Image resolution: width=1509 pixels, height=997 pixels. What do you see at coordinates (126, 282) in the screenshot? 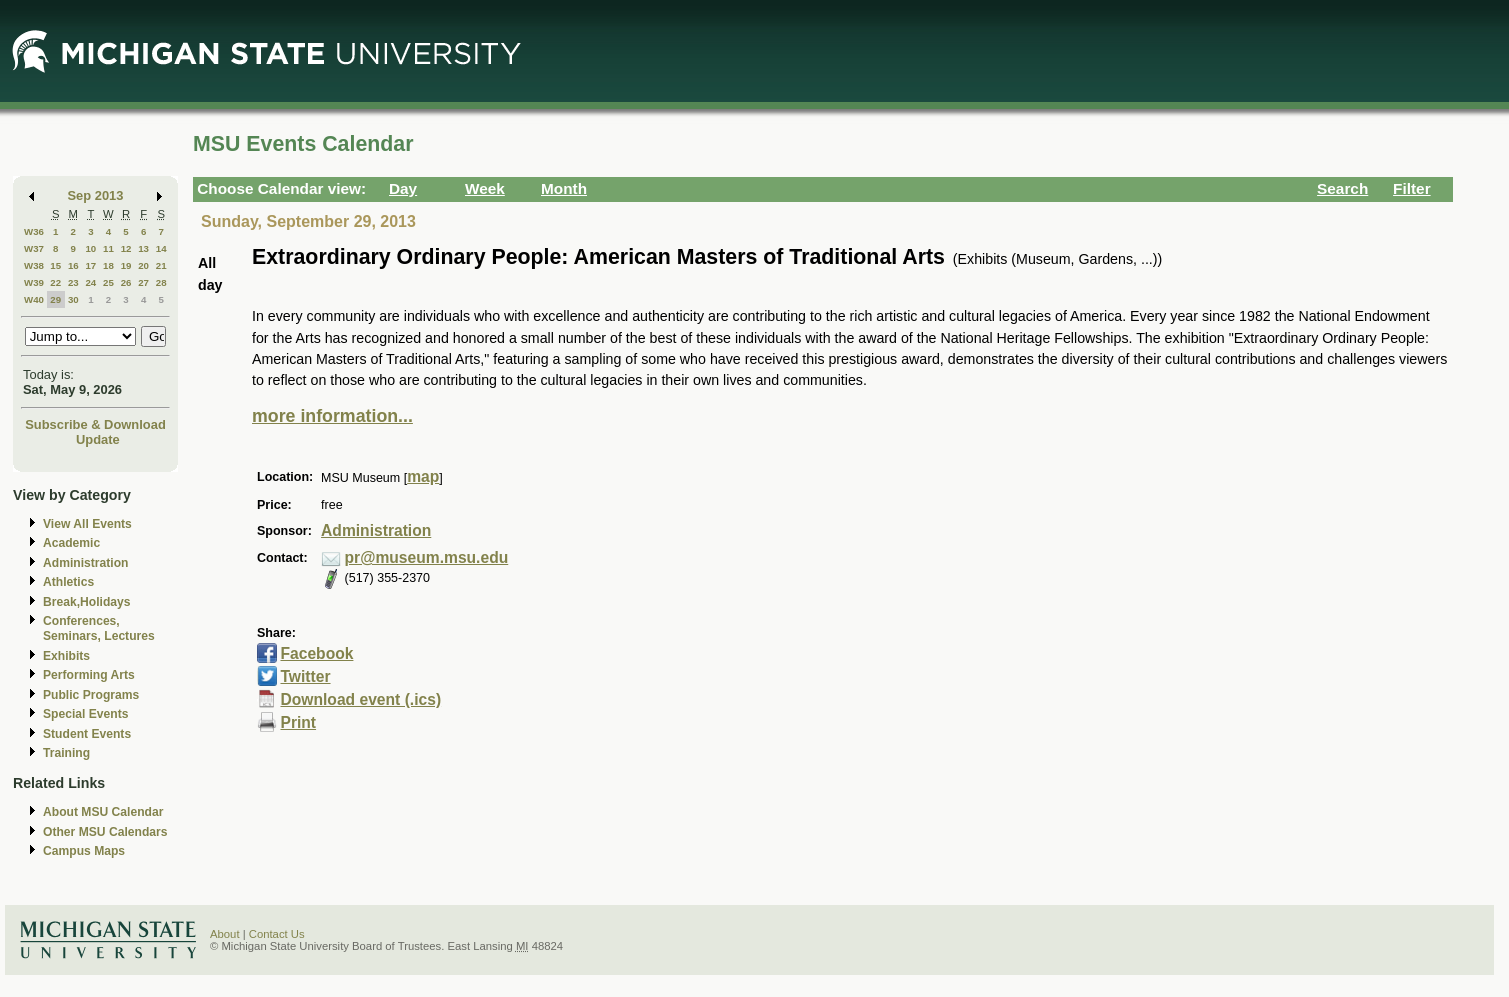
I see `26` at bounding box center [126, 282].